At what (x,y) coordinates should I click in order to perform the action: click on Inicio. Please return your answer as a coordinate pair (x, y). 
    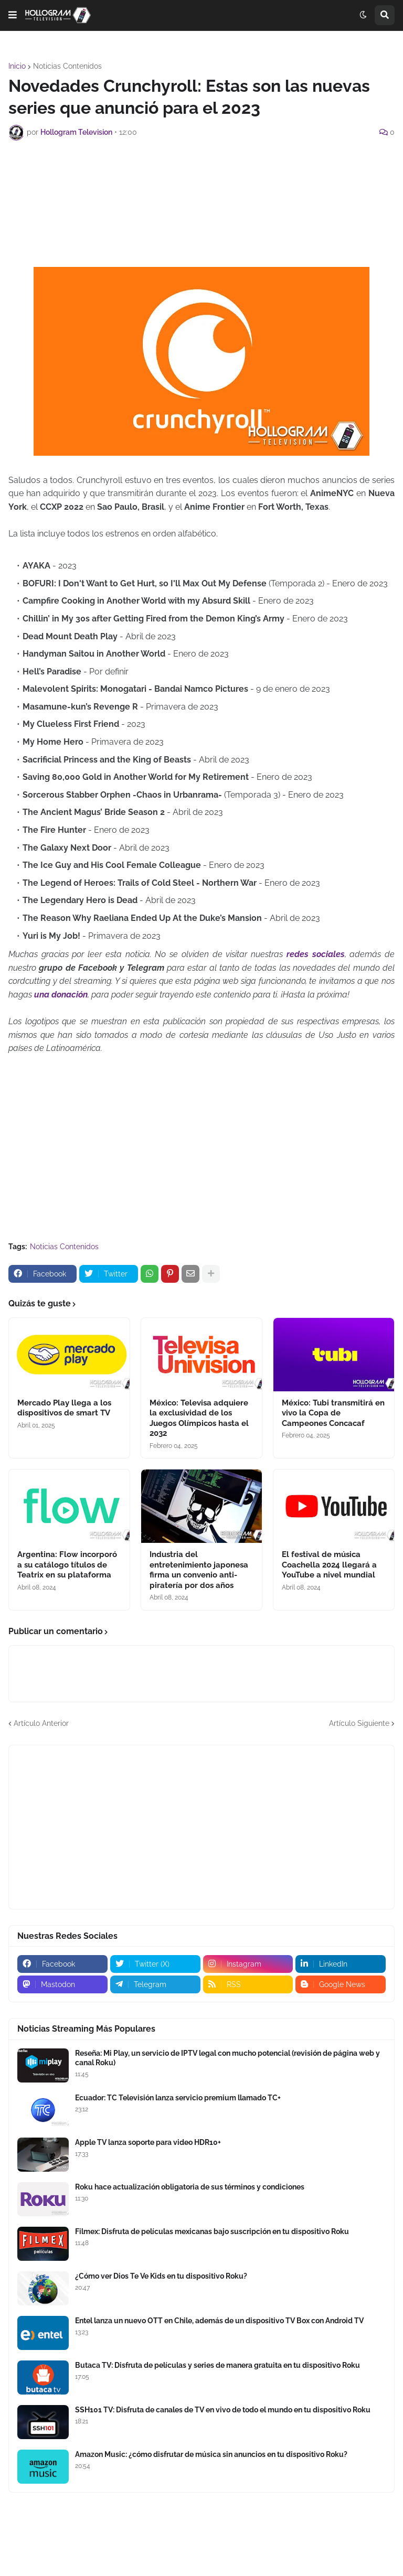
    Looking at the image, I should click on (17, 66).